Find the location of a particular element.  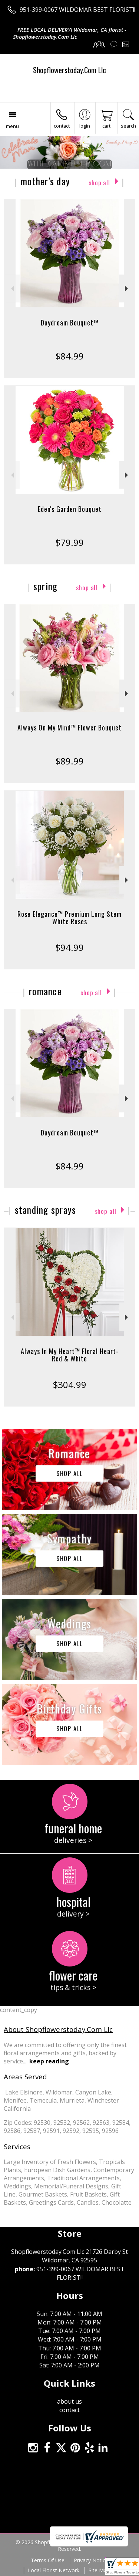

Previous is located at coordinates (12, 289).